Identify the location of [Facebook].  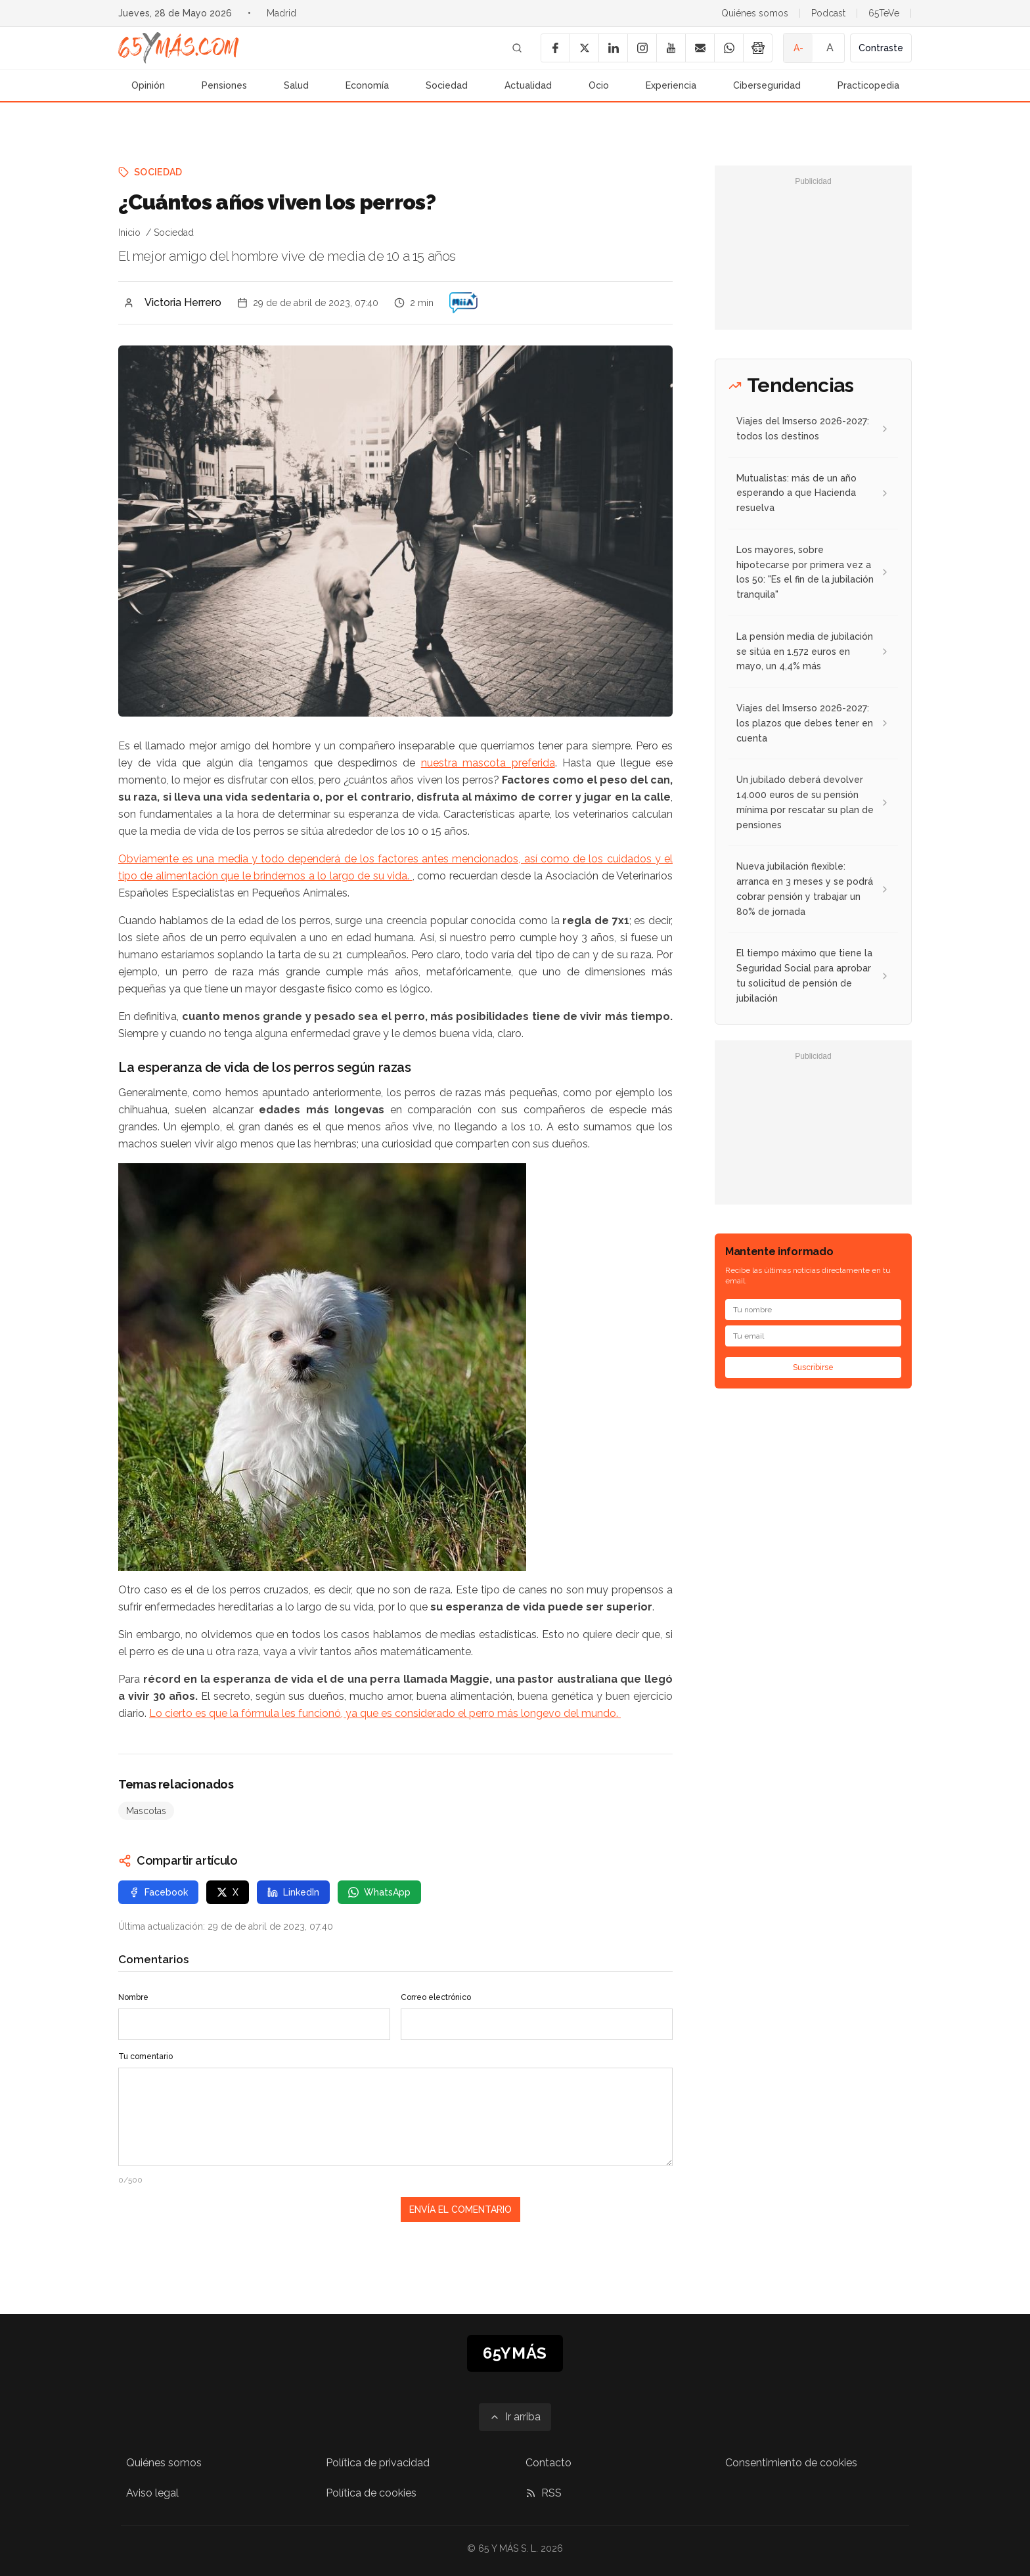
(555, 47).